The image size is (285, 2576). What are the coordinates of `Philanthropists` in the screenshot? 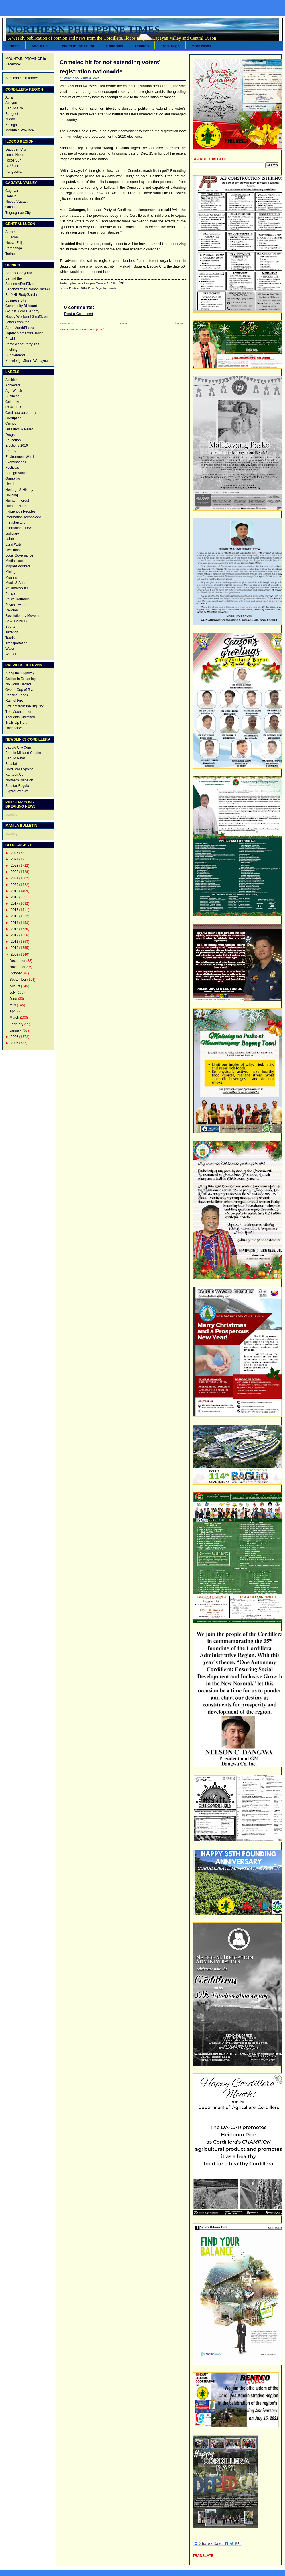 It's located at (16, 588).